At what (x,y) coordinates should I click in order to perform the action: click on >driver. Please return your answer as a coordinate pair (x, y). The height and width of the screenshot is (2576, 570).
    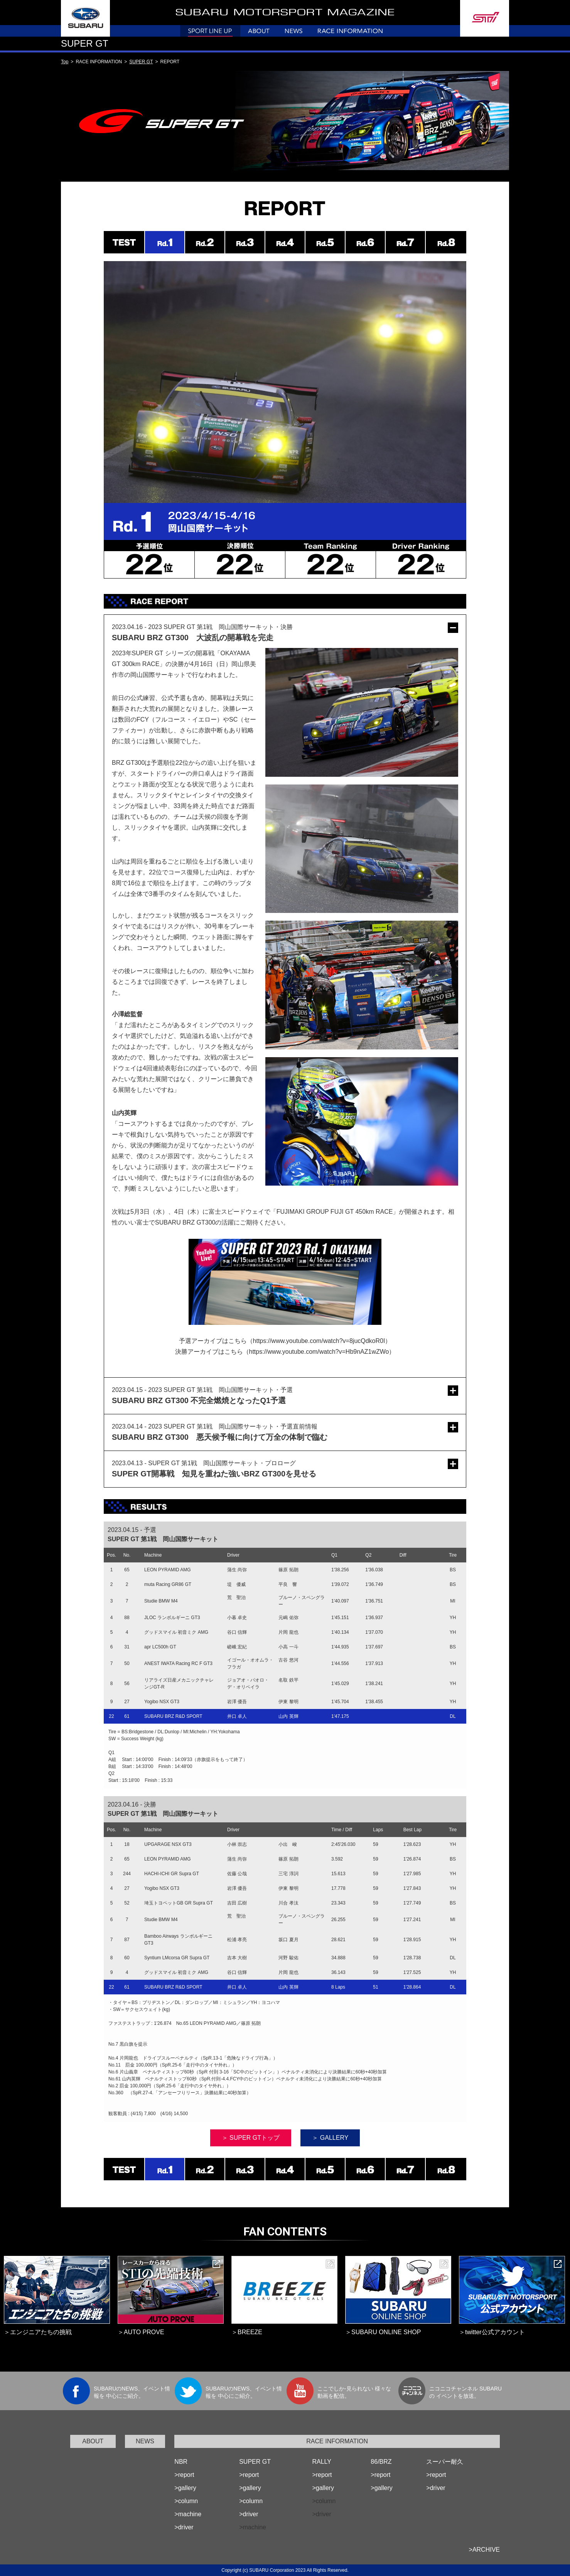
    Looking at the image, I should click on (183, 2527).